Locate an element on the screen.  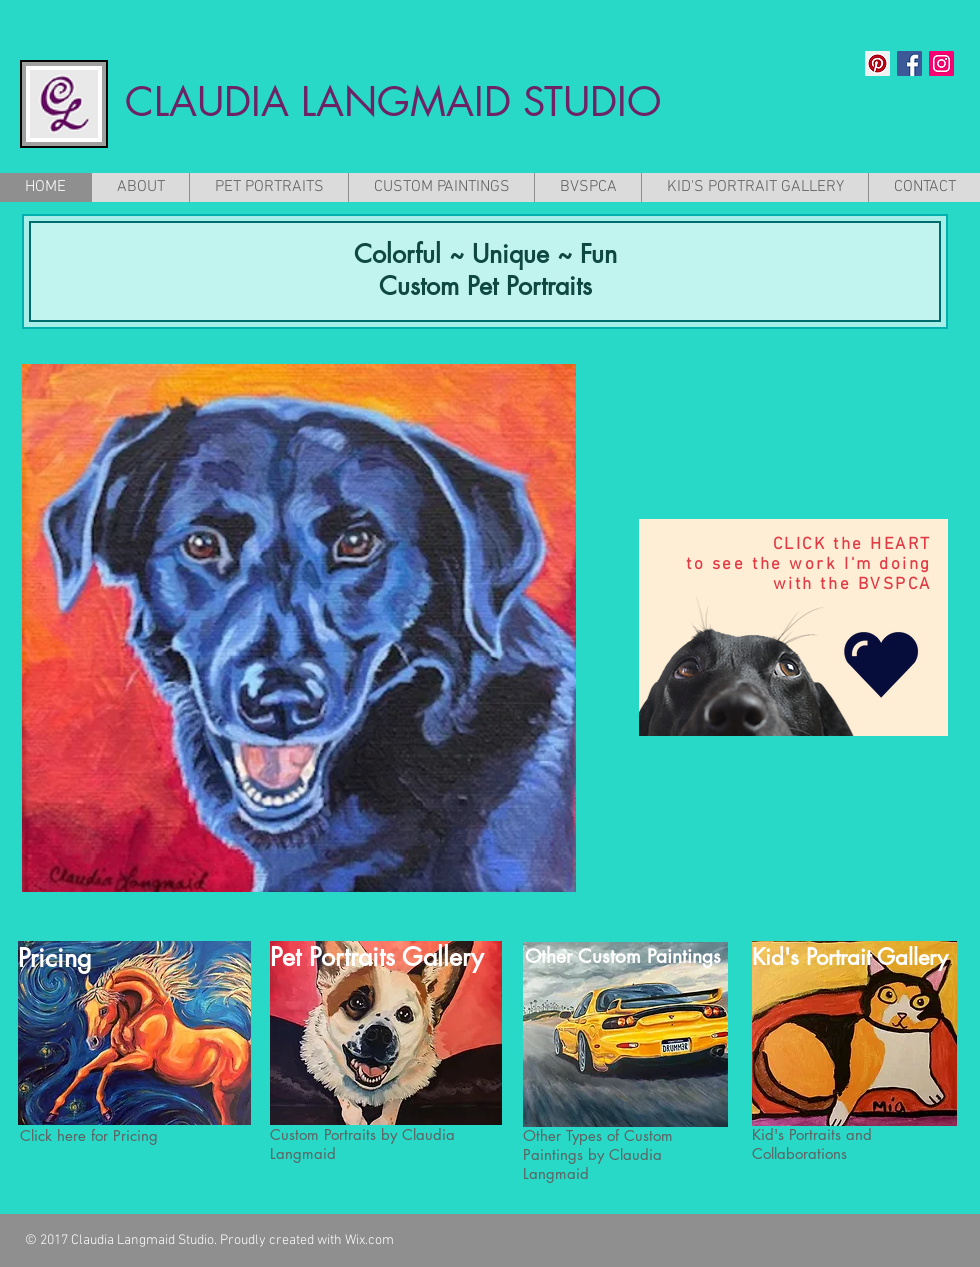
[region] is located at coordinates (793, 627).